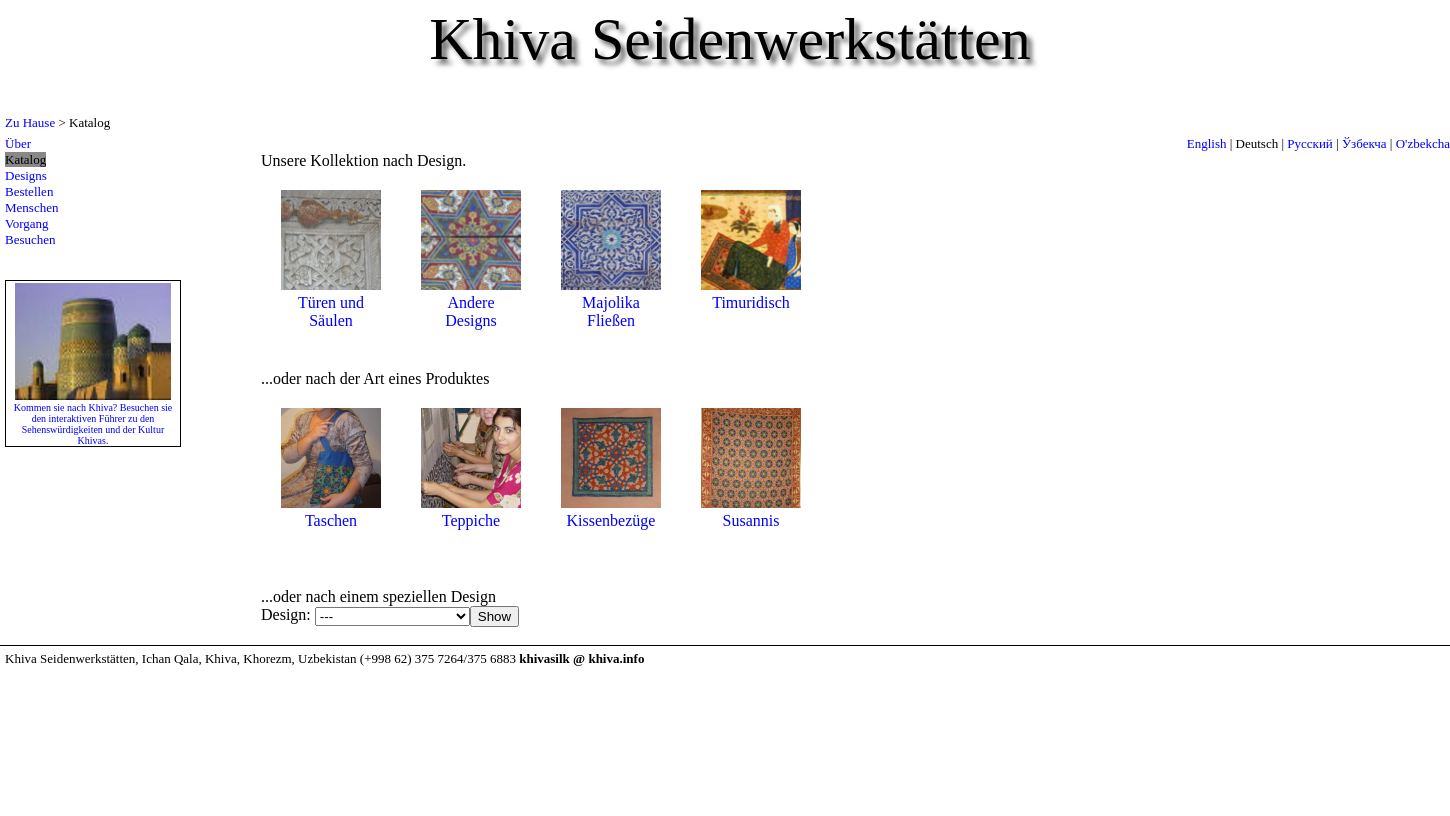  What do you see at coordinates (26, 175) in the screenshot?
I see `Designs` at bounding box center [26, 175].